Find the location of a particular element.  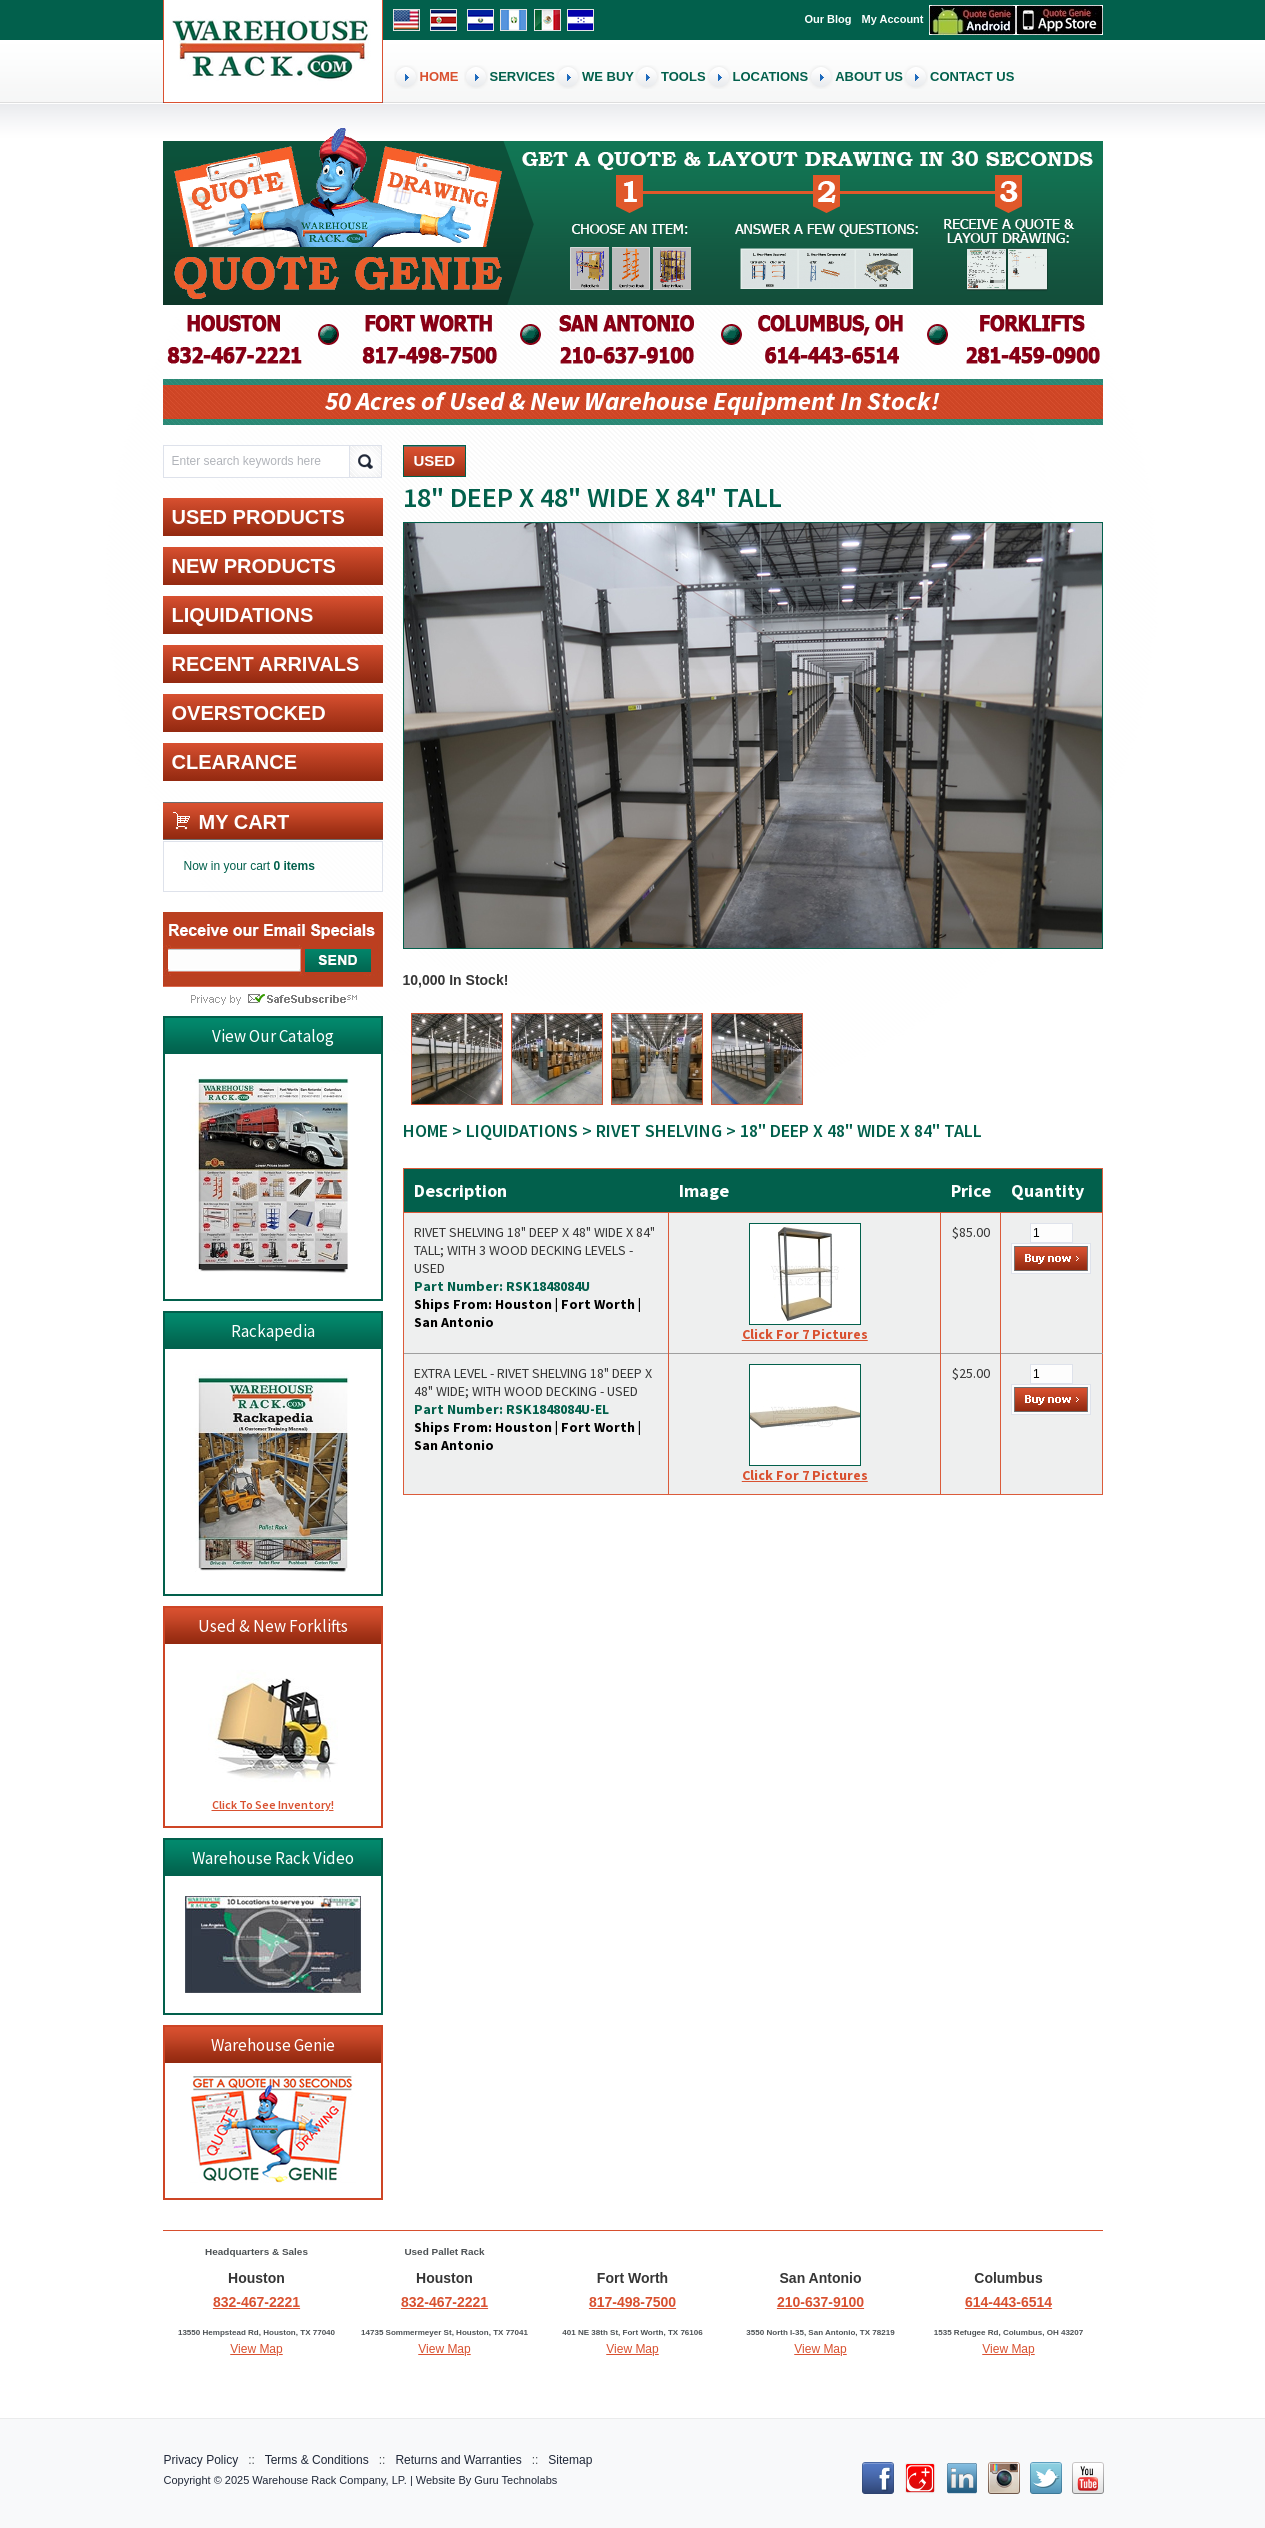

817-498-7500 is located at coordinates (632, 2302).